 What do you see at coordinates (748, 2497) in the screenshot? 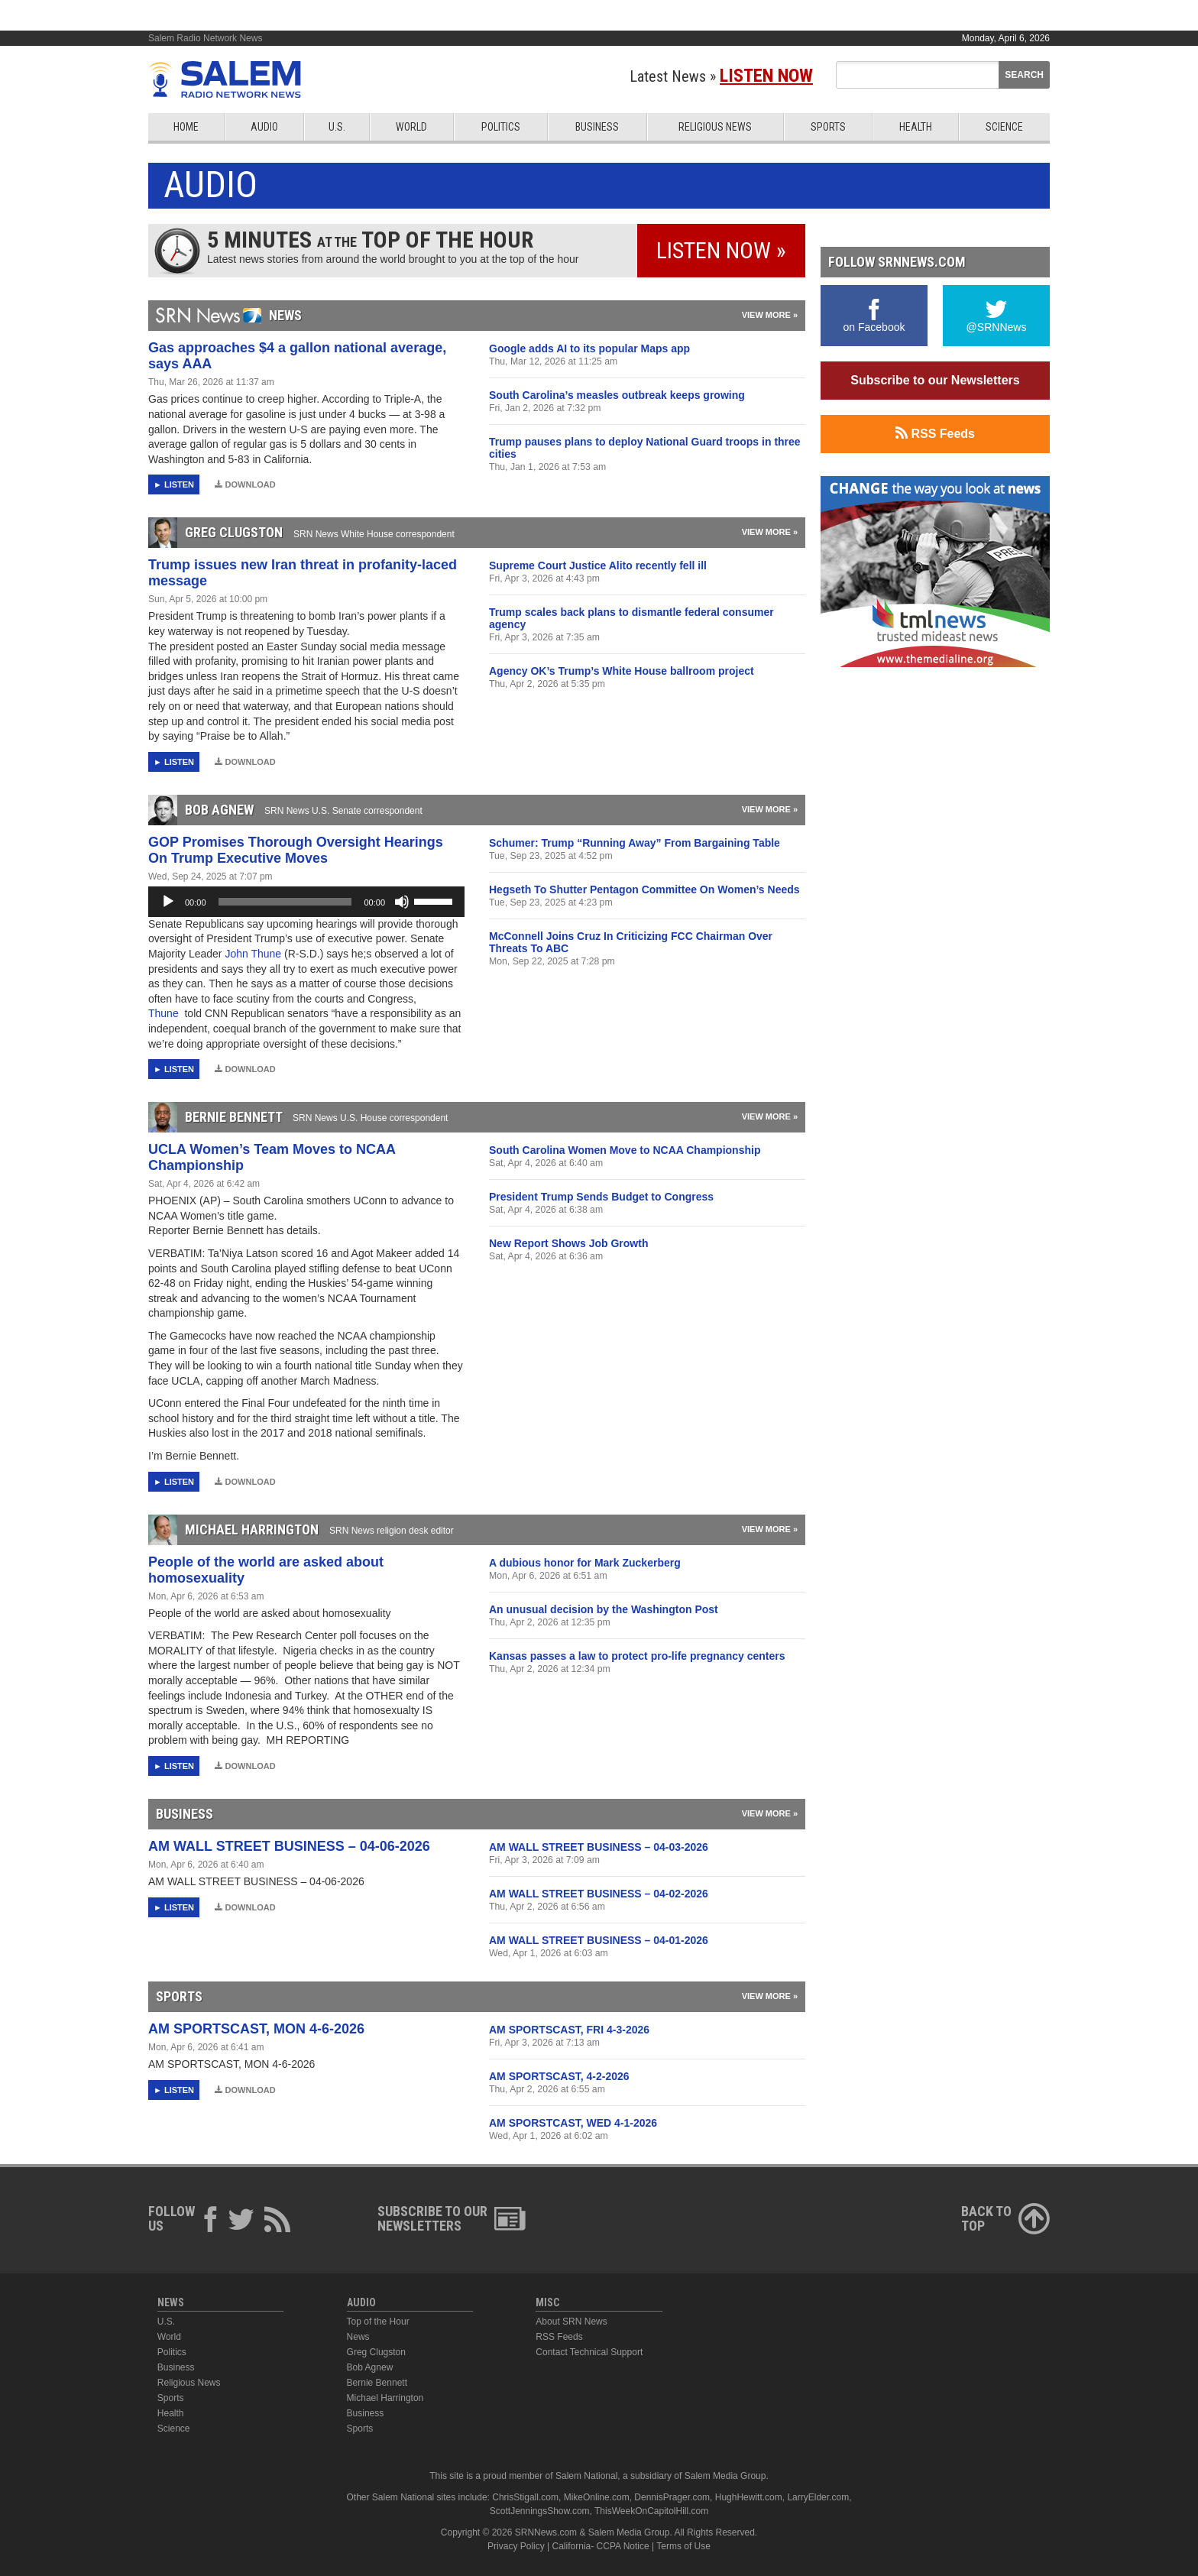
I see `HughHewitt.com` at bounding box center [748, 2497].